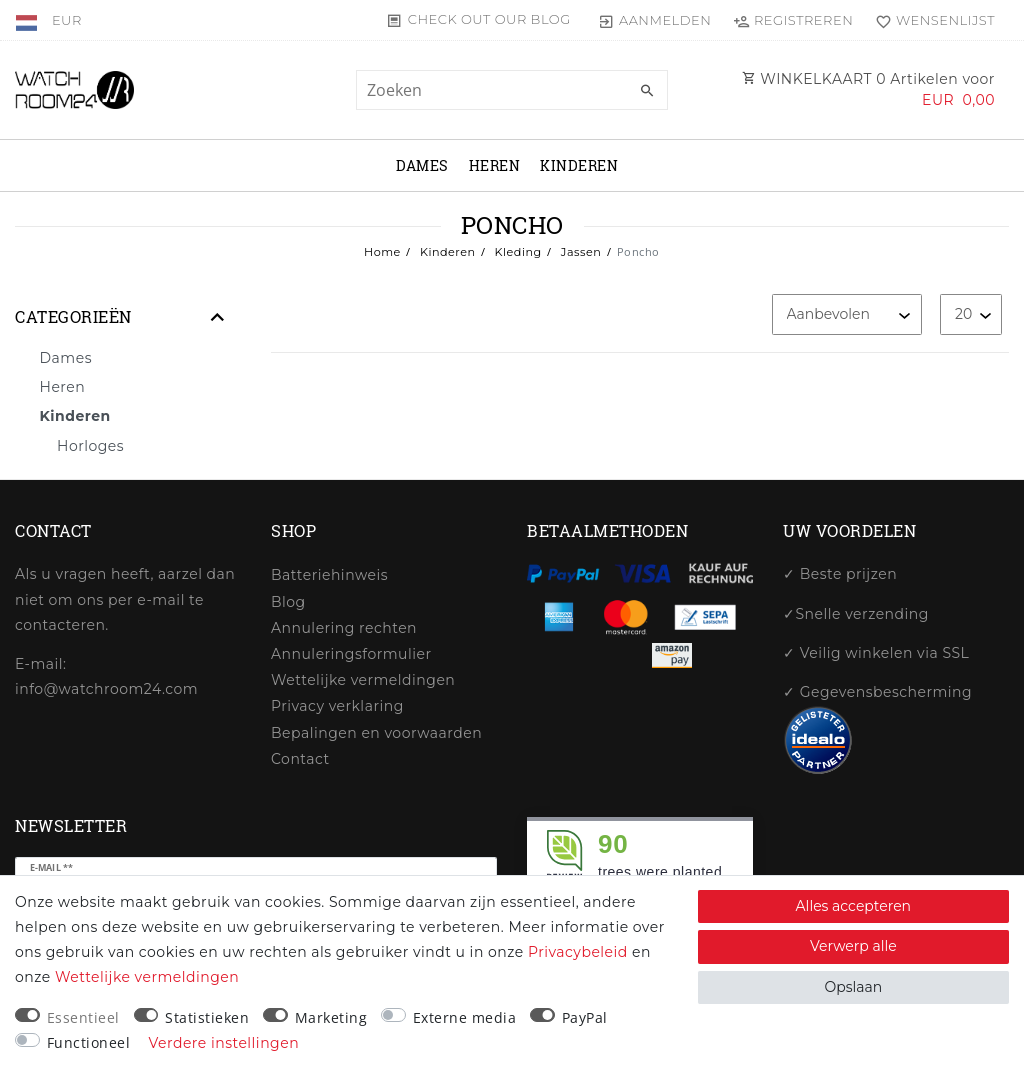 The image size is (1024, 1070). Describe the element at coordinates (792, 20) in the screenshot. I see `[Registreren]` at that location.